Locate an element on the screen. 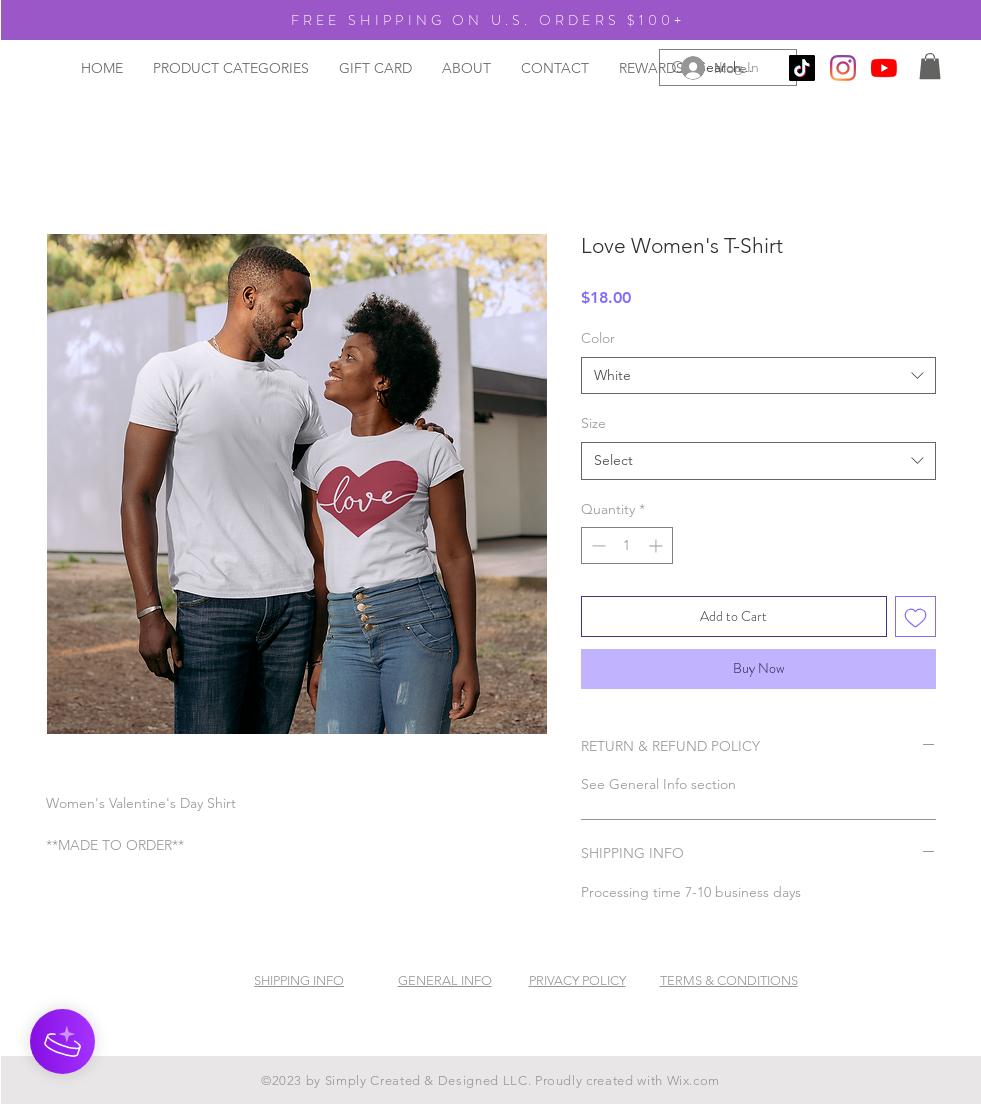 This screenshot has height=1104, width=981. [YouTube] is located at coordinates (884, 68).